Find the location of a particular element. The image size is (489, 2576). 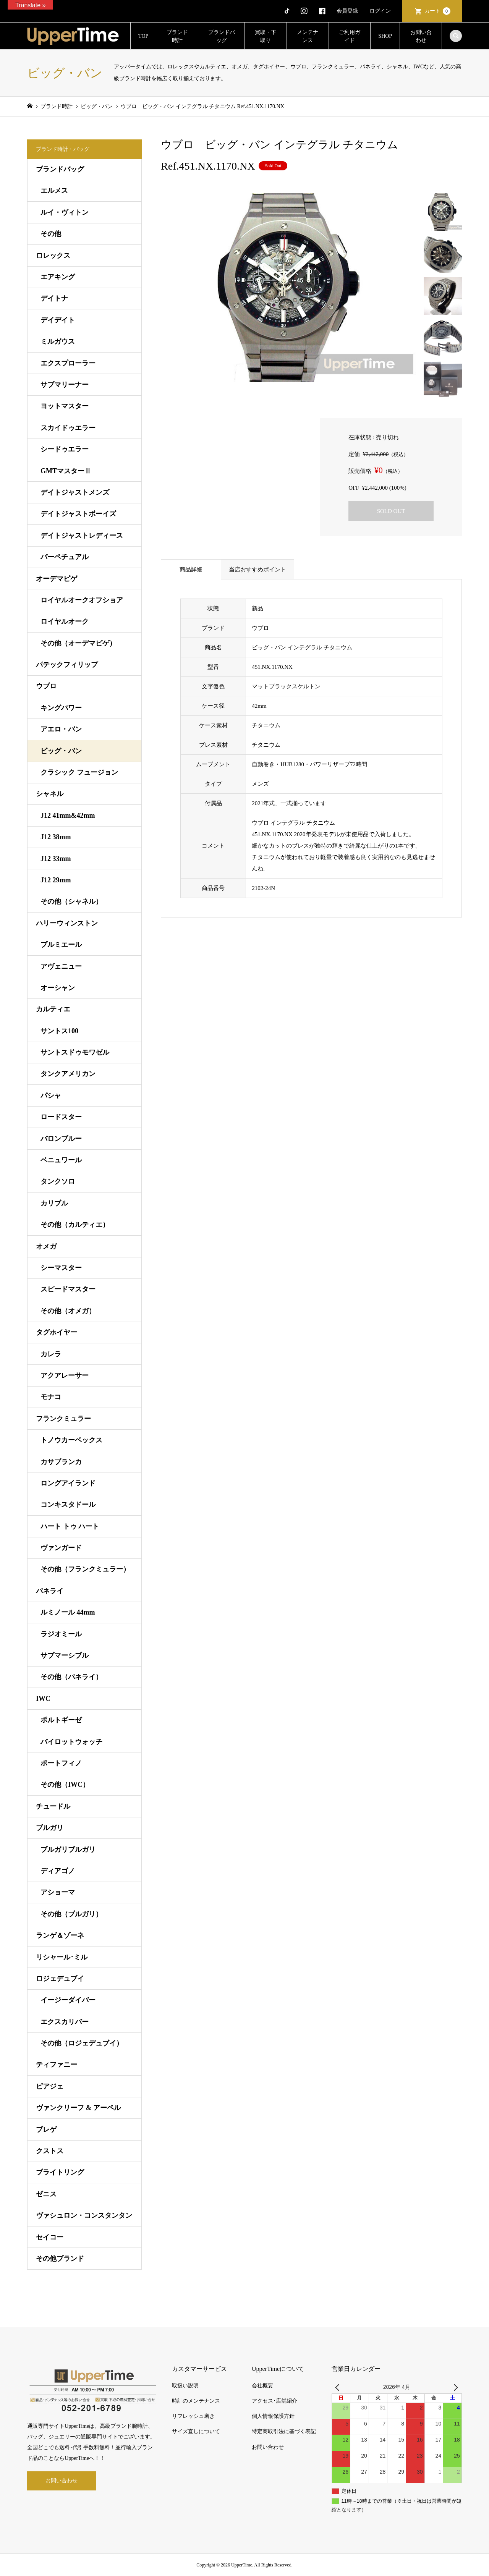

タグホイヤー is located at coordinates (56, 1332).